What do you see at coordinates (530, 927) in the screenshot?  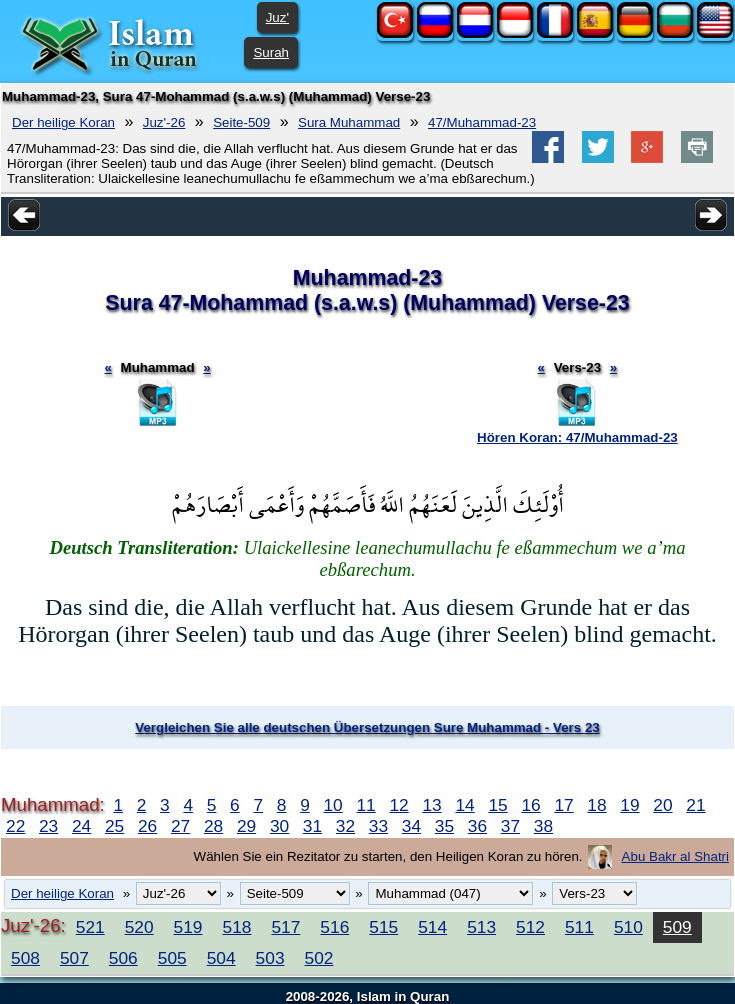 I see `512` at bounding box center [530, 927].